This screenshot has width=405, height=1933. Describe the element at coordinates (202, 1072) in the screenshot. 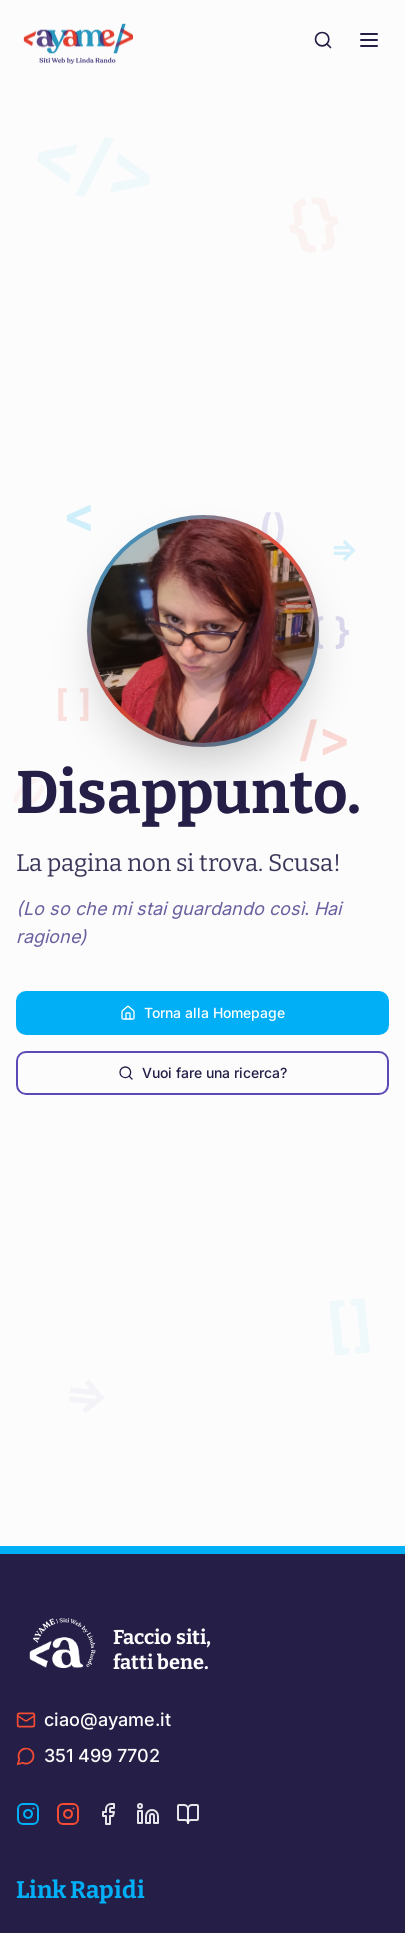

I see `Vuoi fare una ricerca?` at that location.